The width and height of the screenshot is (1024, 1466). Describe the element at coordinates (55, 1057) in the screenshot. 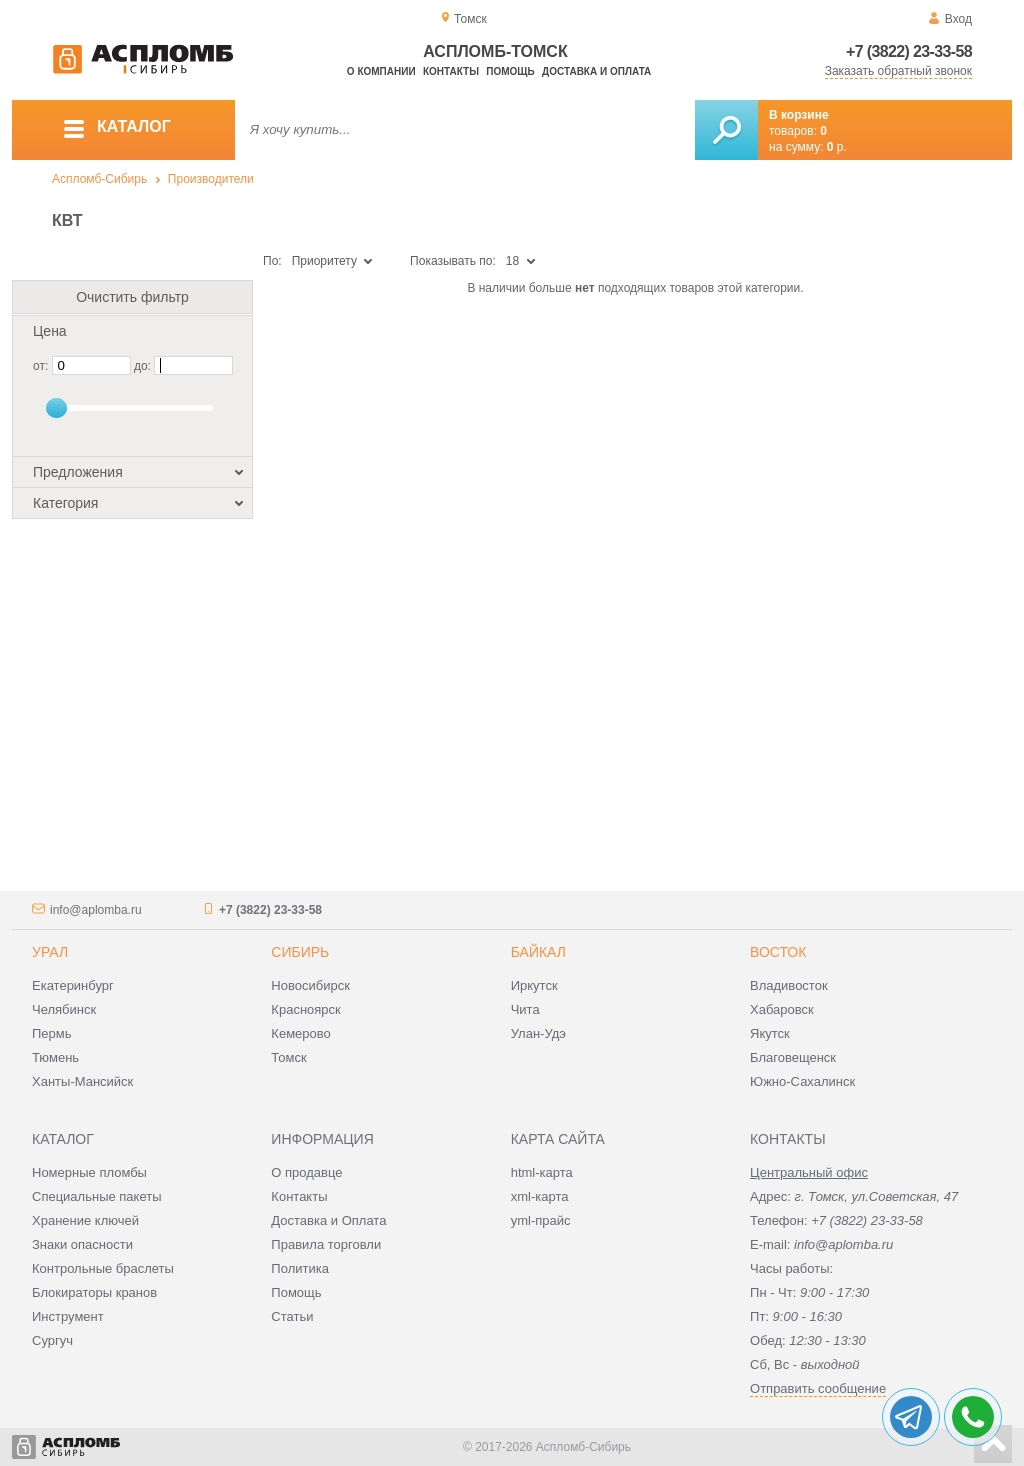

I see `Тюмень` at that location.